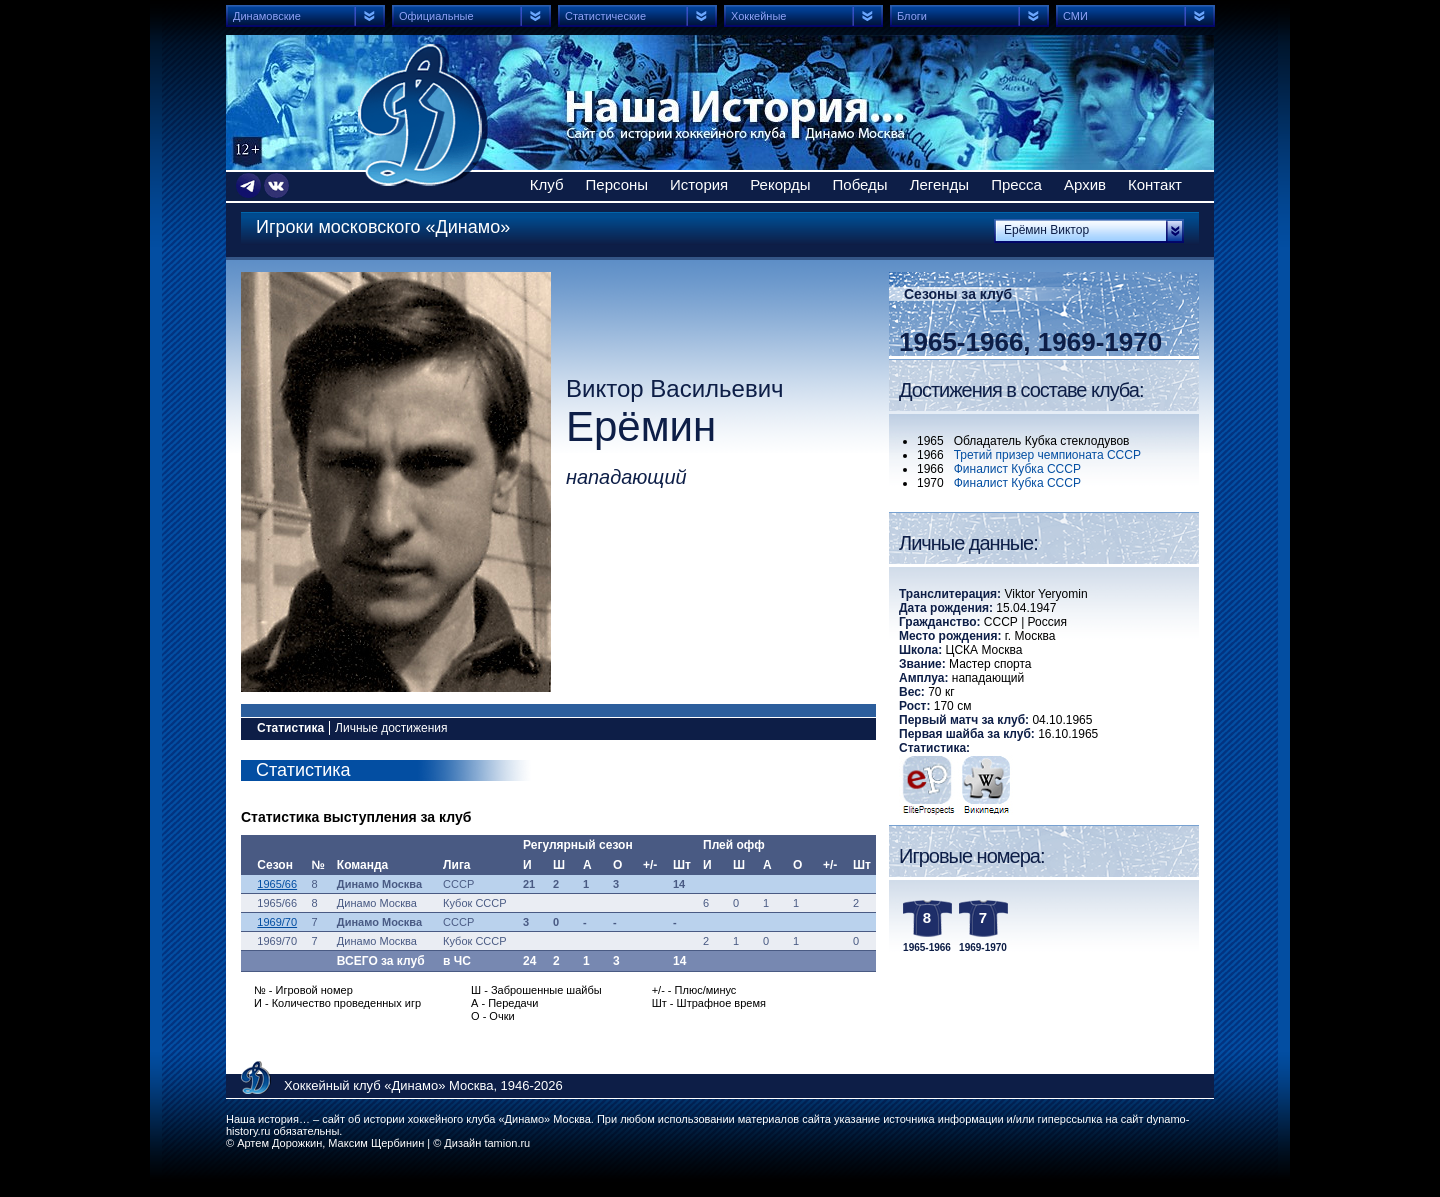 This screenshot has width=1440, height=1197. What do you see at coordinates (780, 184) in the screenshot?
I see `Рекорды` at bounding box center [780, 184].